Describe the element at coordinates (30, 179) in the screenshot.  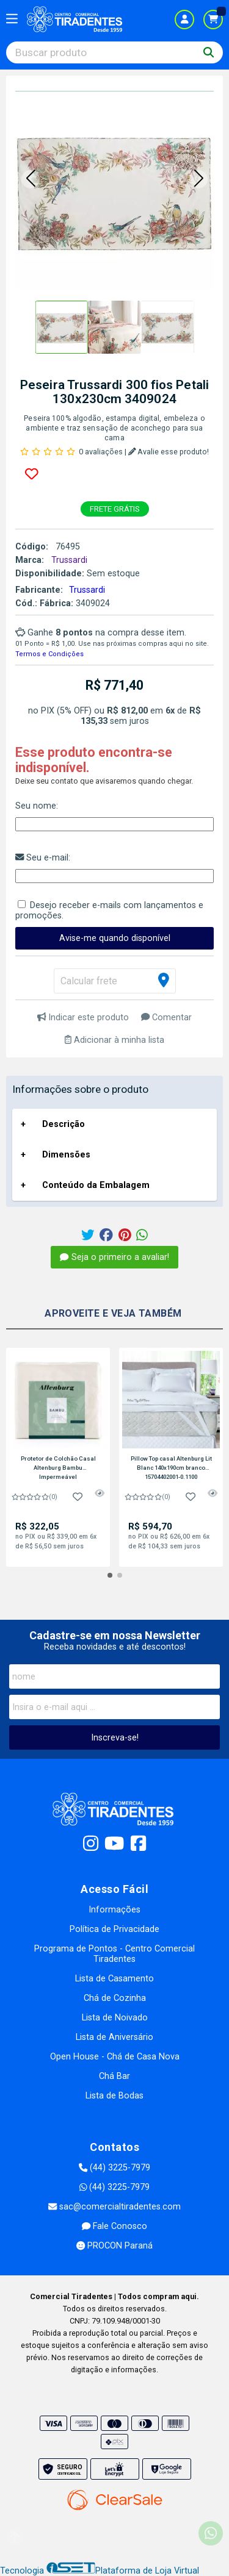
I see `[button]` at that location.